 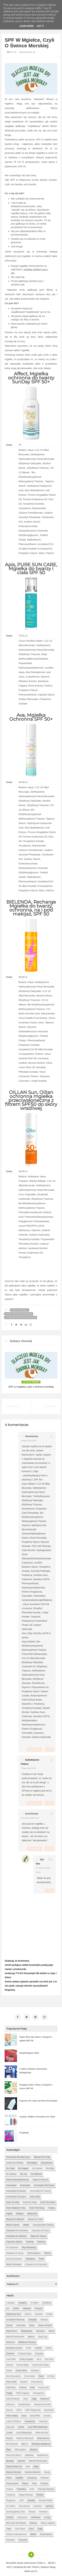 What do you see at coordinates (17, 2230) in the screenshot?
I see `odżywka do paznokci` at bounding box center [17, 2230].